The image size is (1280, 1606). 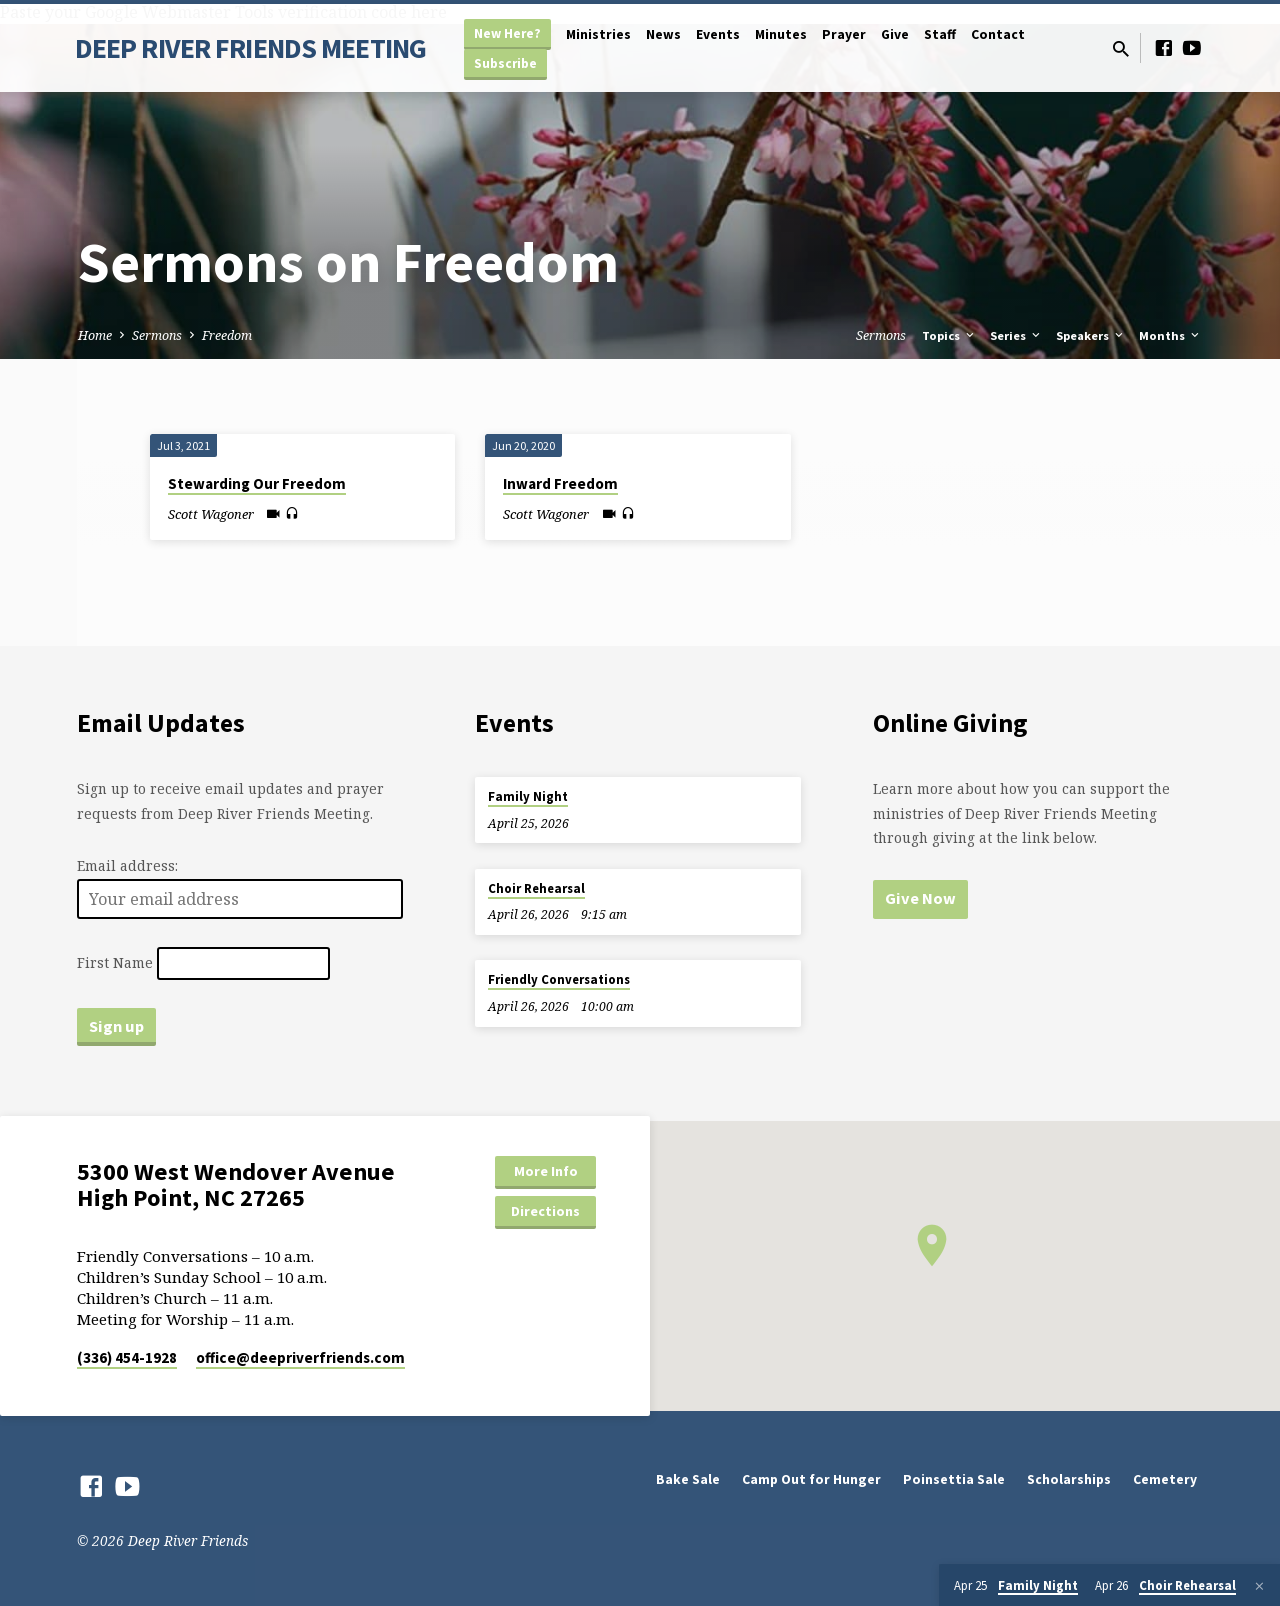 I want to click on Contact, so click(x=998, y=34).